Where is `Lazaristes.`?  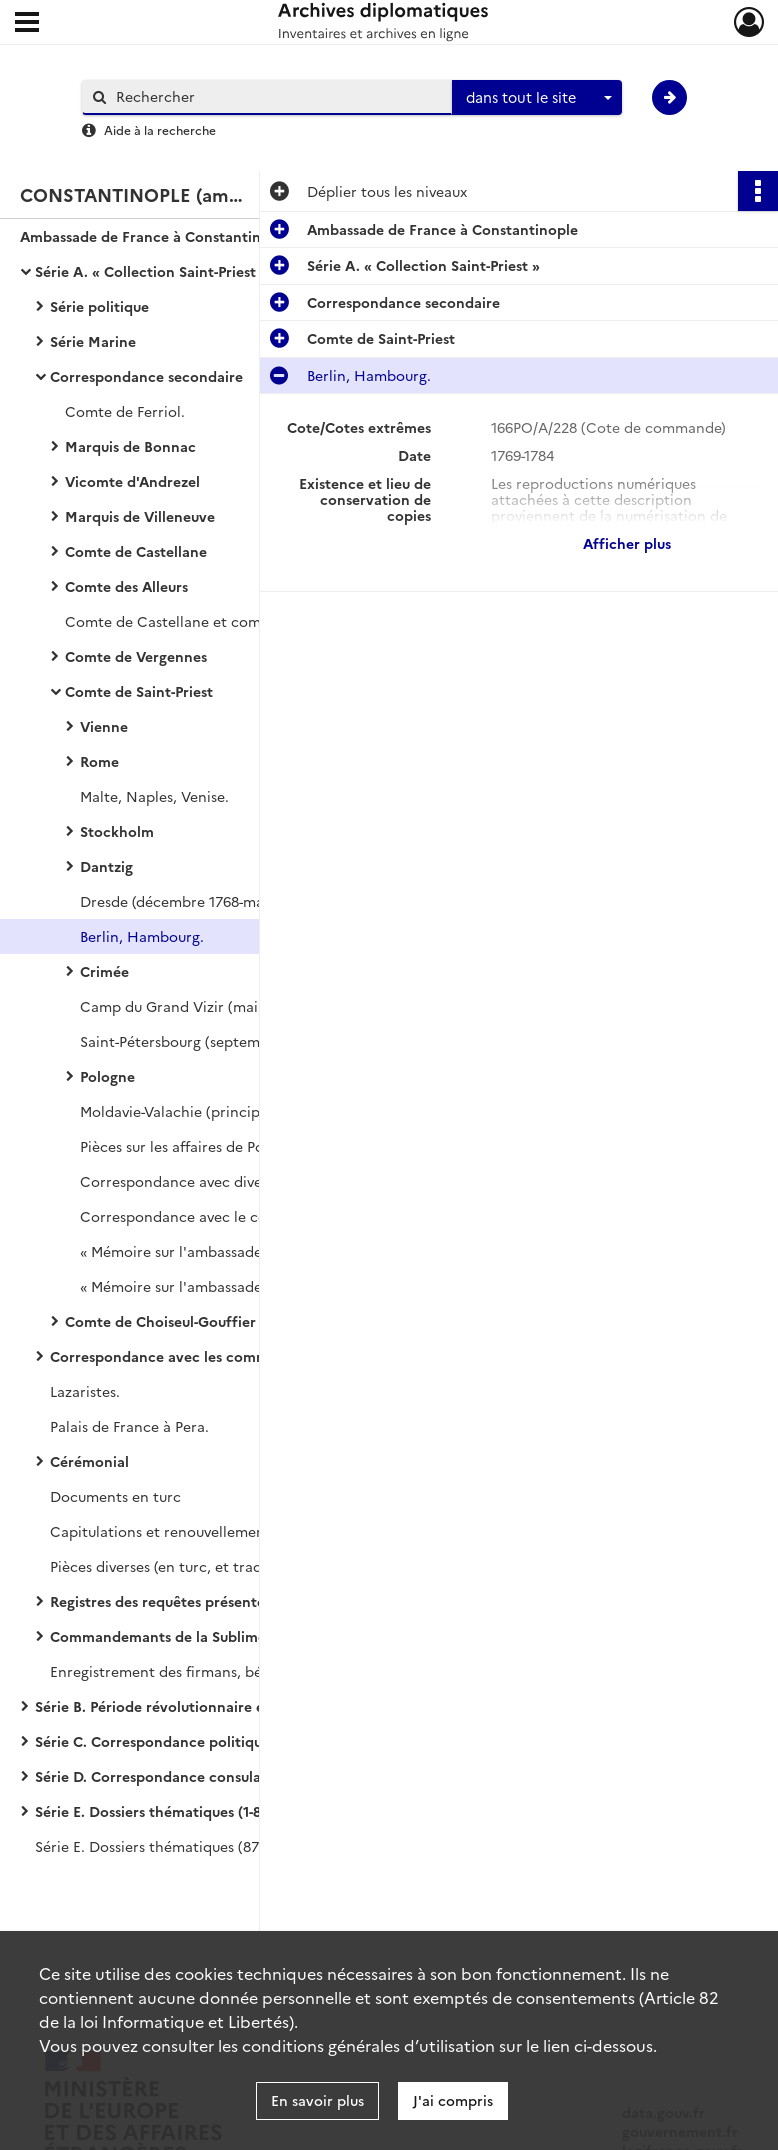 Lazaristes. is located at coordinates (85, 1391).